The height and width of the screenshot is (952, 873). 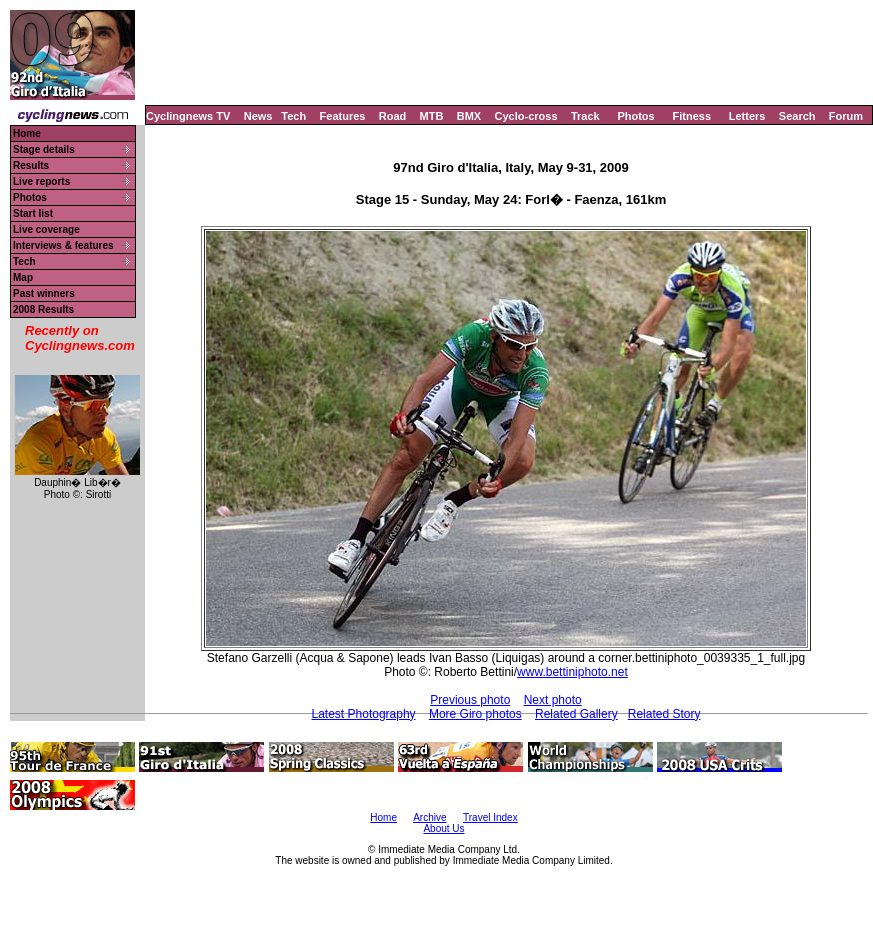 I want to click on Road, so click(x=393, y=116).